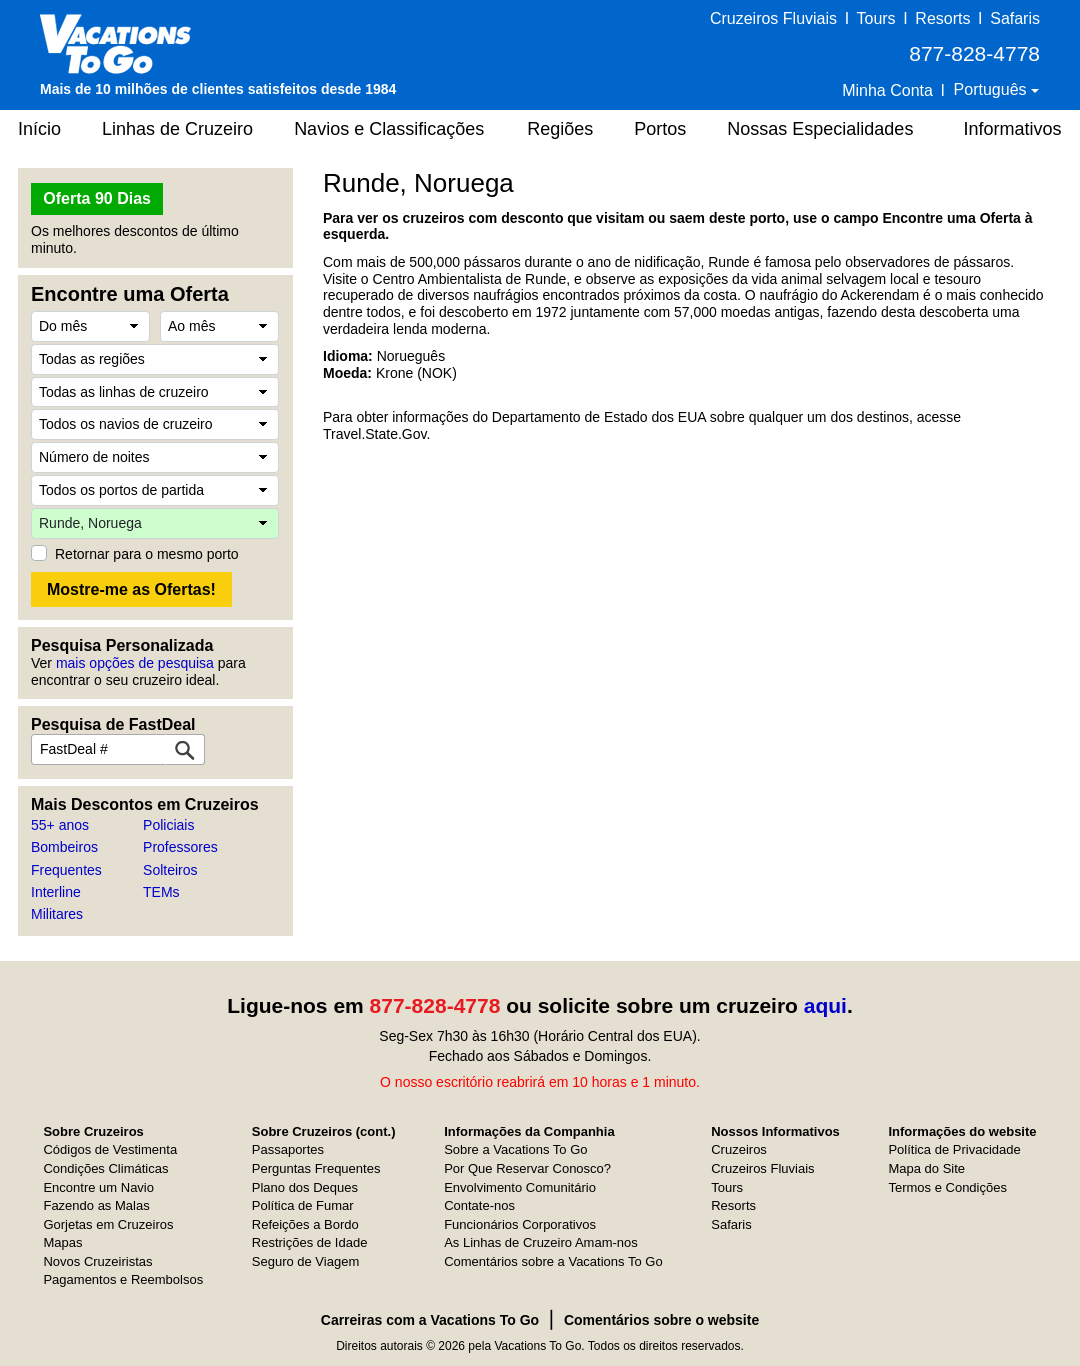  I want to click on aqui, so click(825, 1005).